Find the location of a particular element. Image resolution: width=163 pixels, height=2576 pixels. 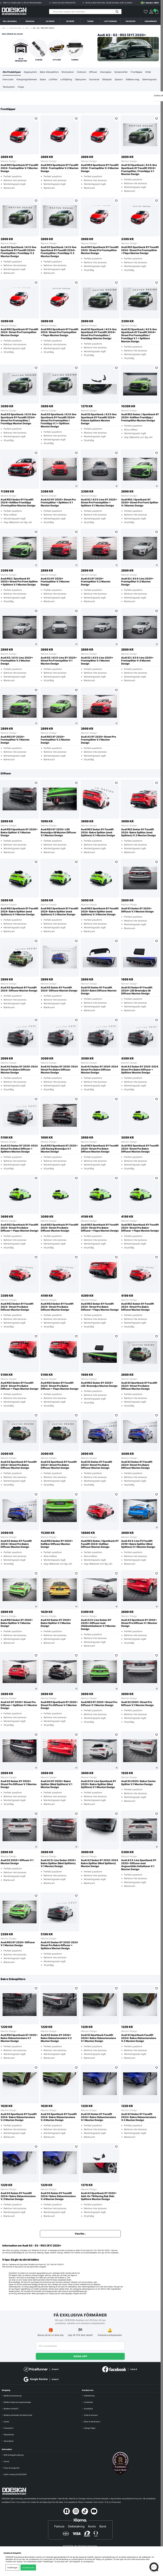

Alla produkter is located at coordinates (21, 50).